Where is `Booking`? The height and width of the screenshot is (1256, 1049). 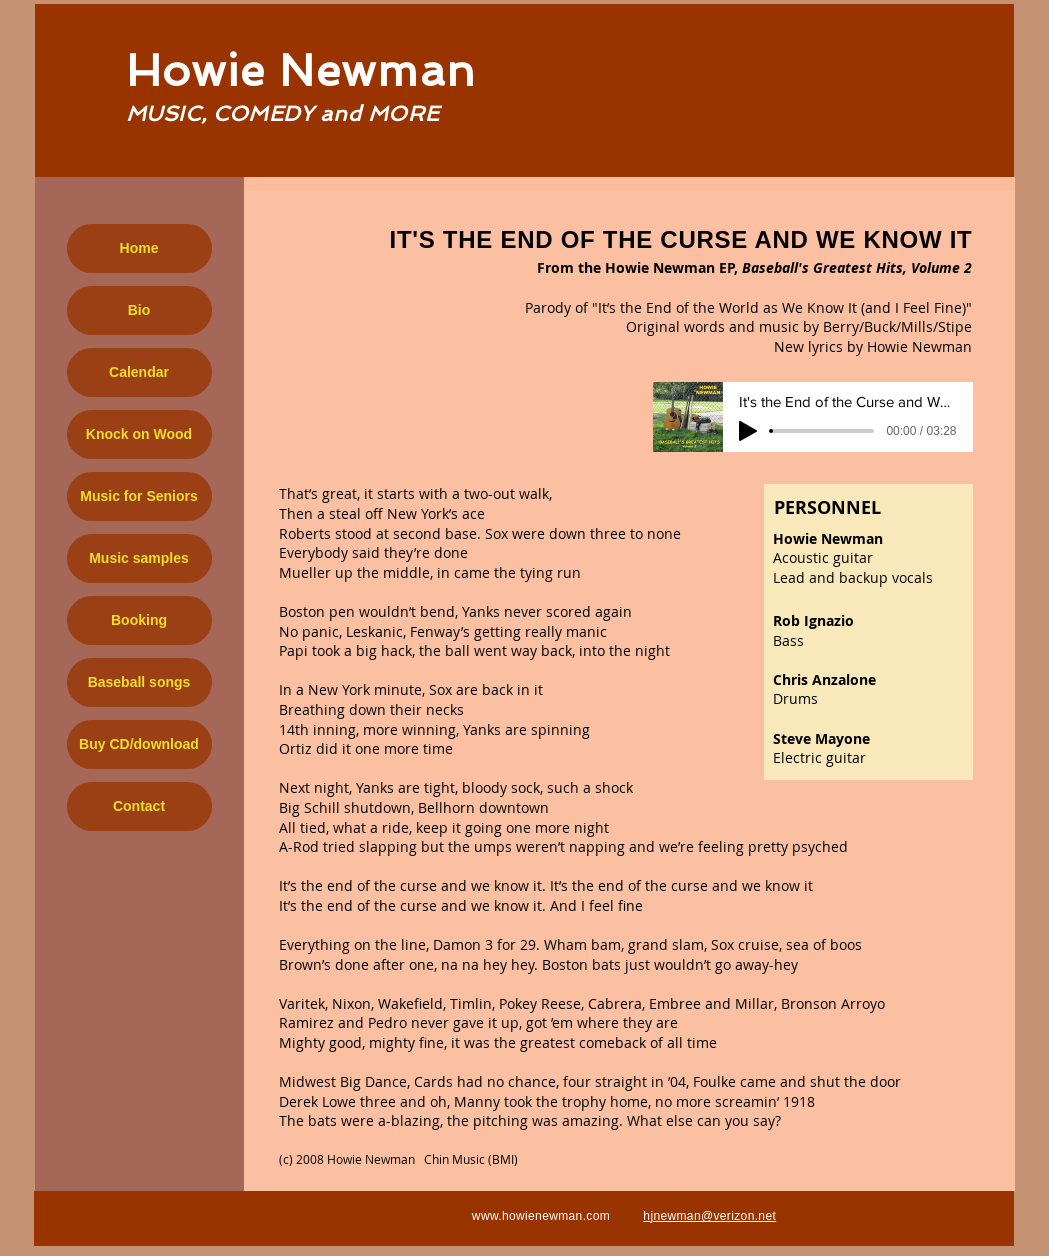
Booking is located at coordinates (139, 620).